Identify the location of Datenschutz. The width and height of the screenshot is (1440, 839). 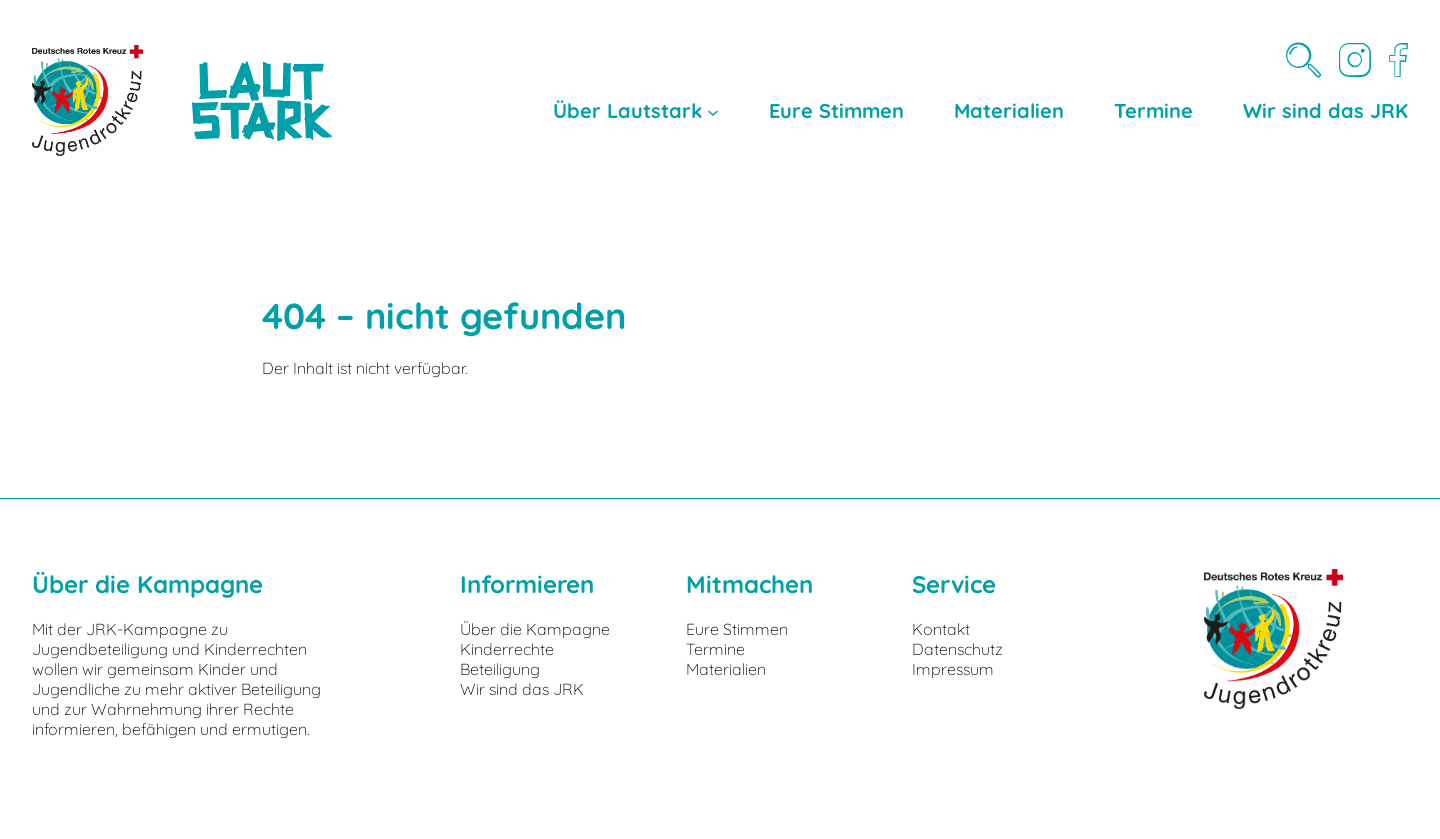
(957, 649).